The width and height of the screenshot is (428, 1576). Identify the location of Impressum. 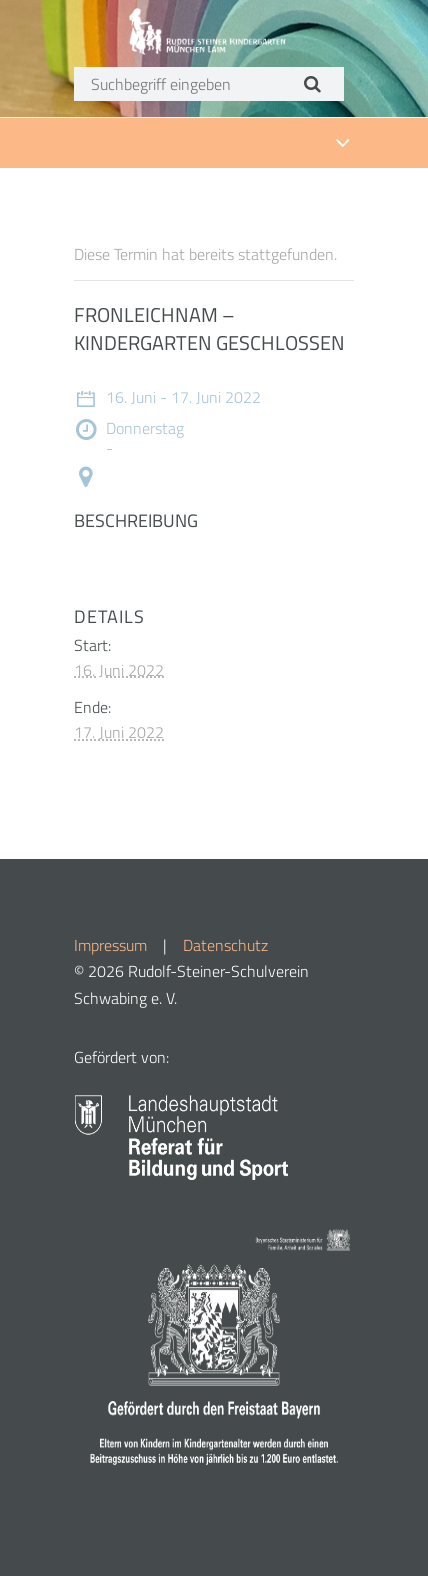
(110, 945).